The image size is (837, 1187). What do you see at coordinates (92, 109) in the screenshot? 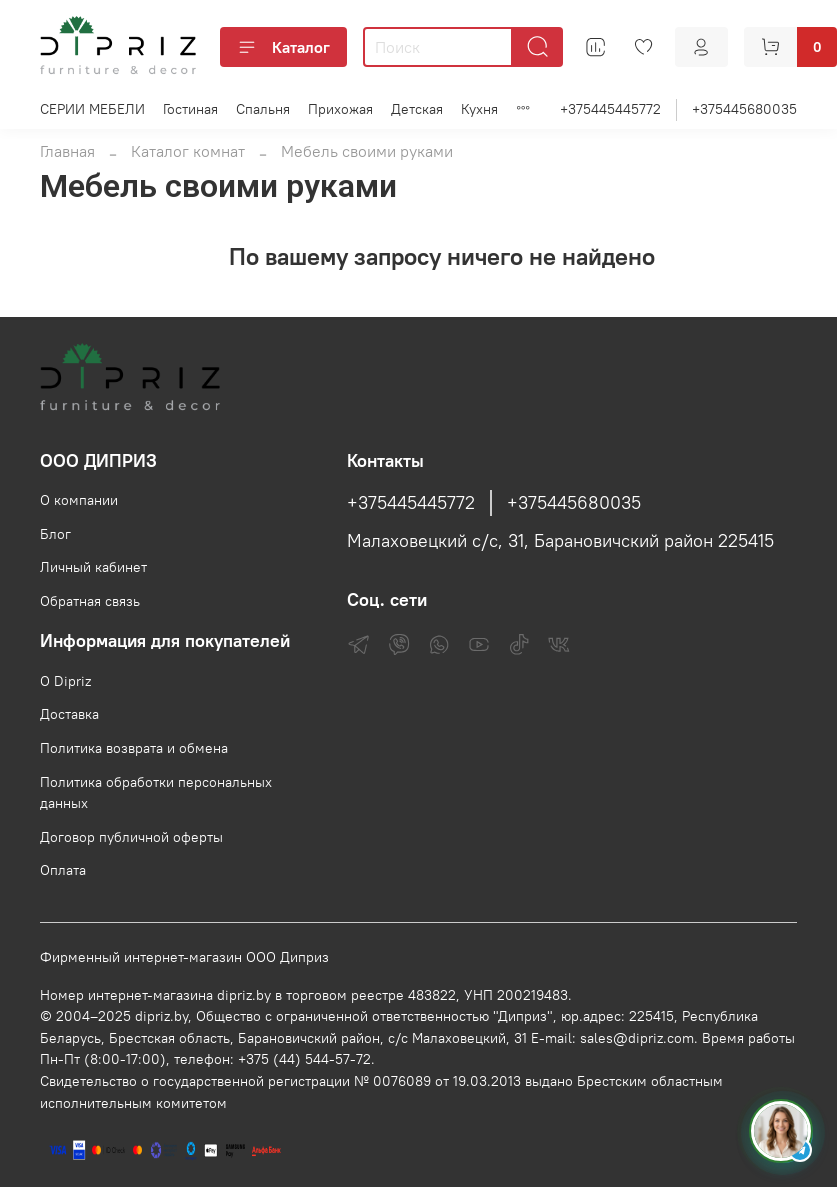
I see `СЕРИИ МЕБЕЛИ` at bounding box center [92, 109].